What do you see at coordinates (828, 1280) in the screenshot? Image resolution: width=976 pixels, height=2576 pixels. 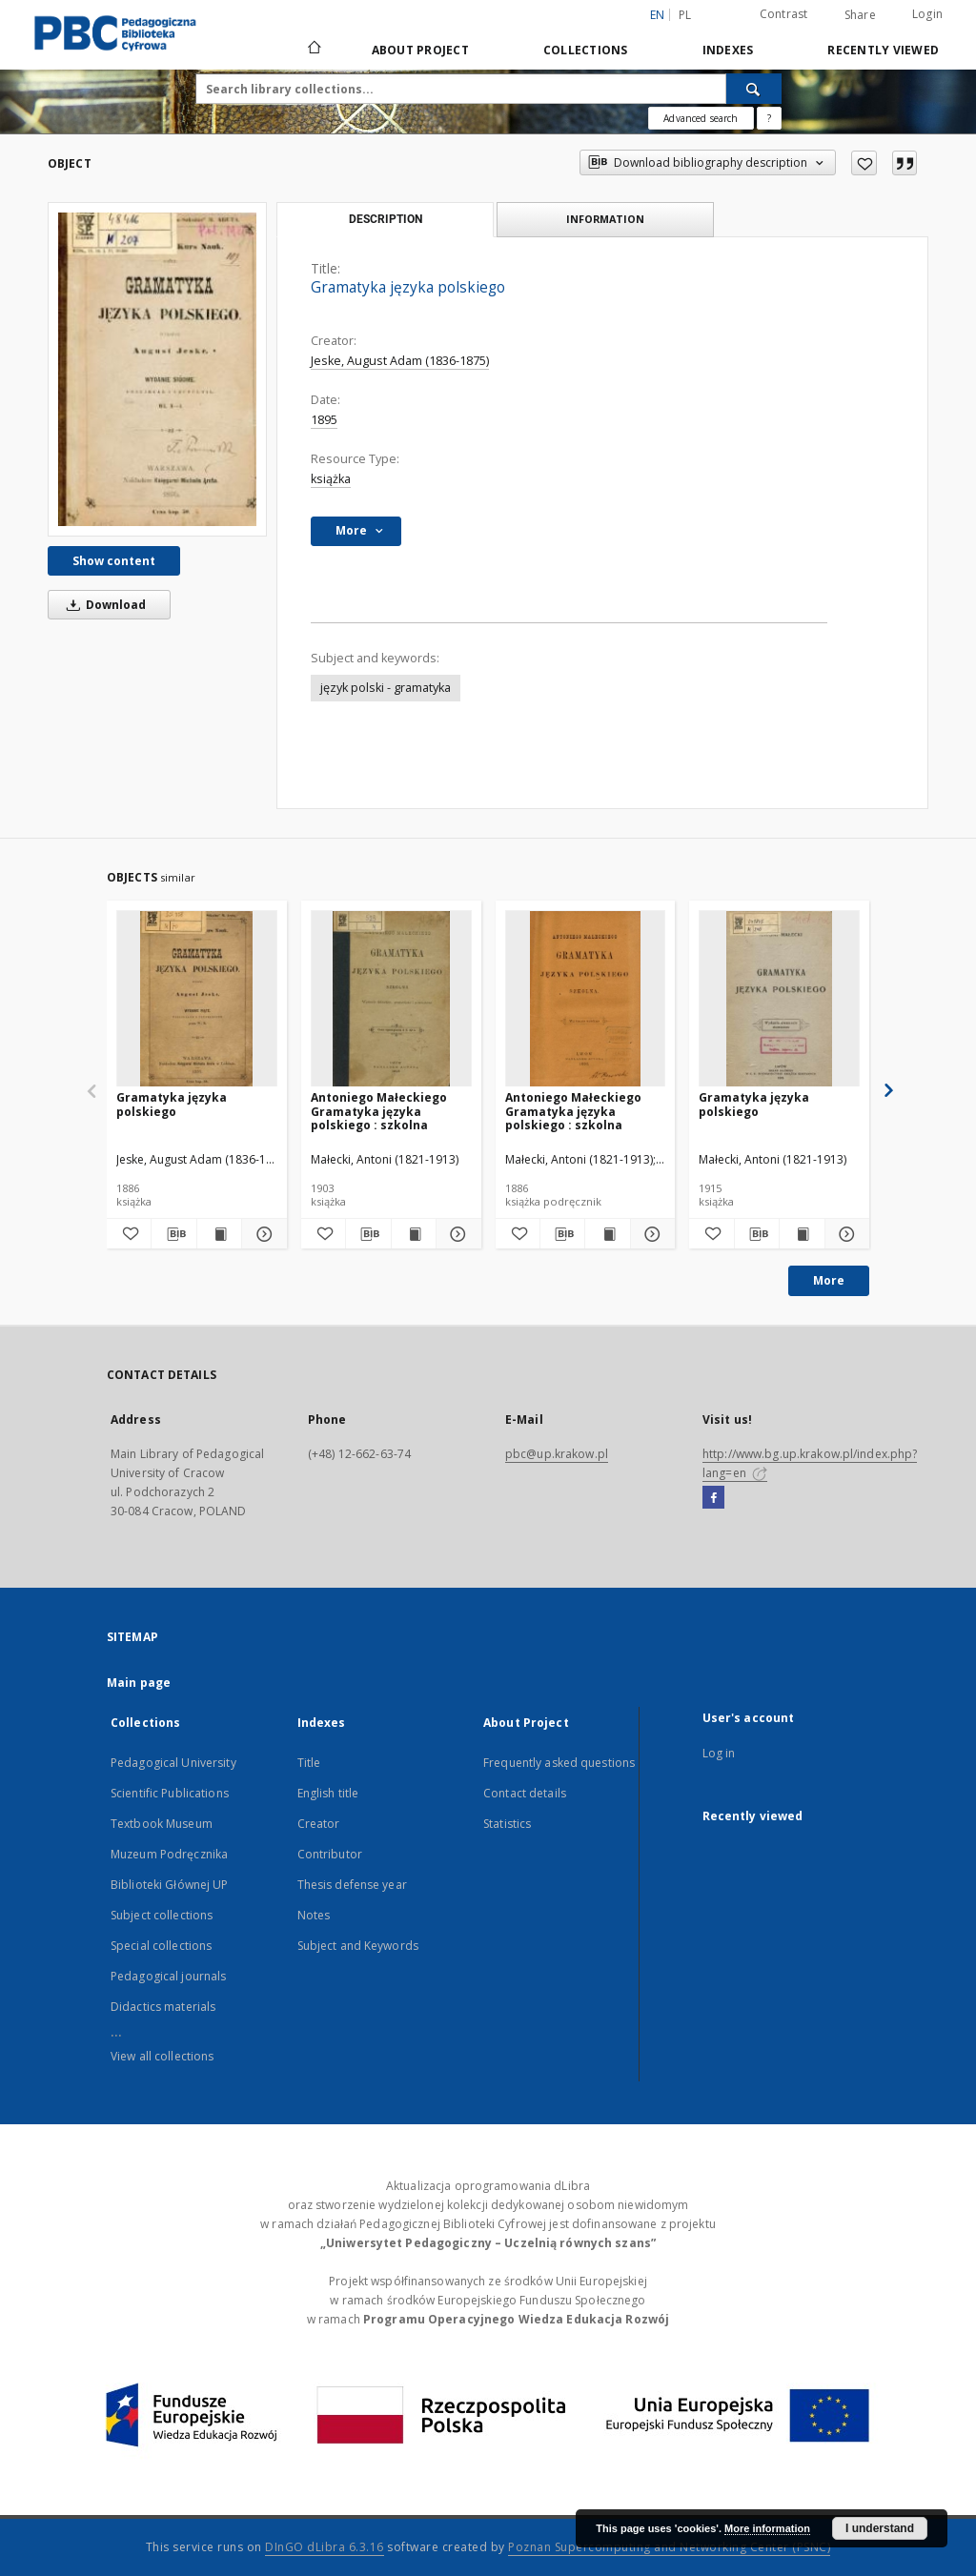 I see `More` at bounding box center [828, 1280].